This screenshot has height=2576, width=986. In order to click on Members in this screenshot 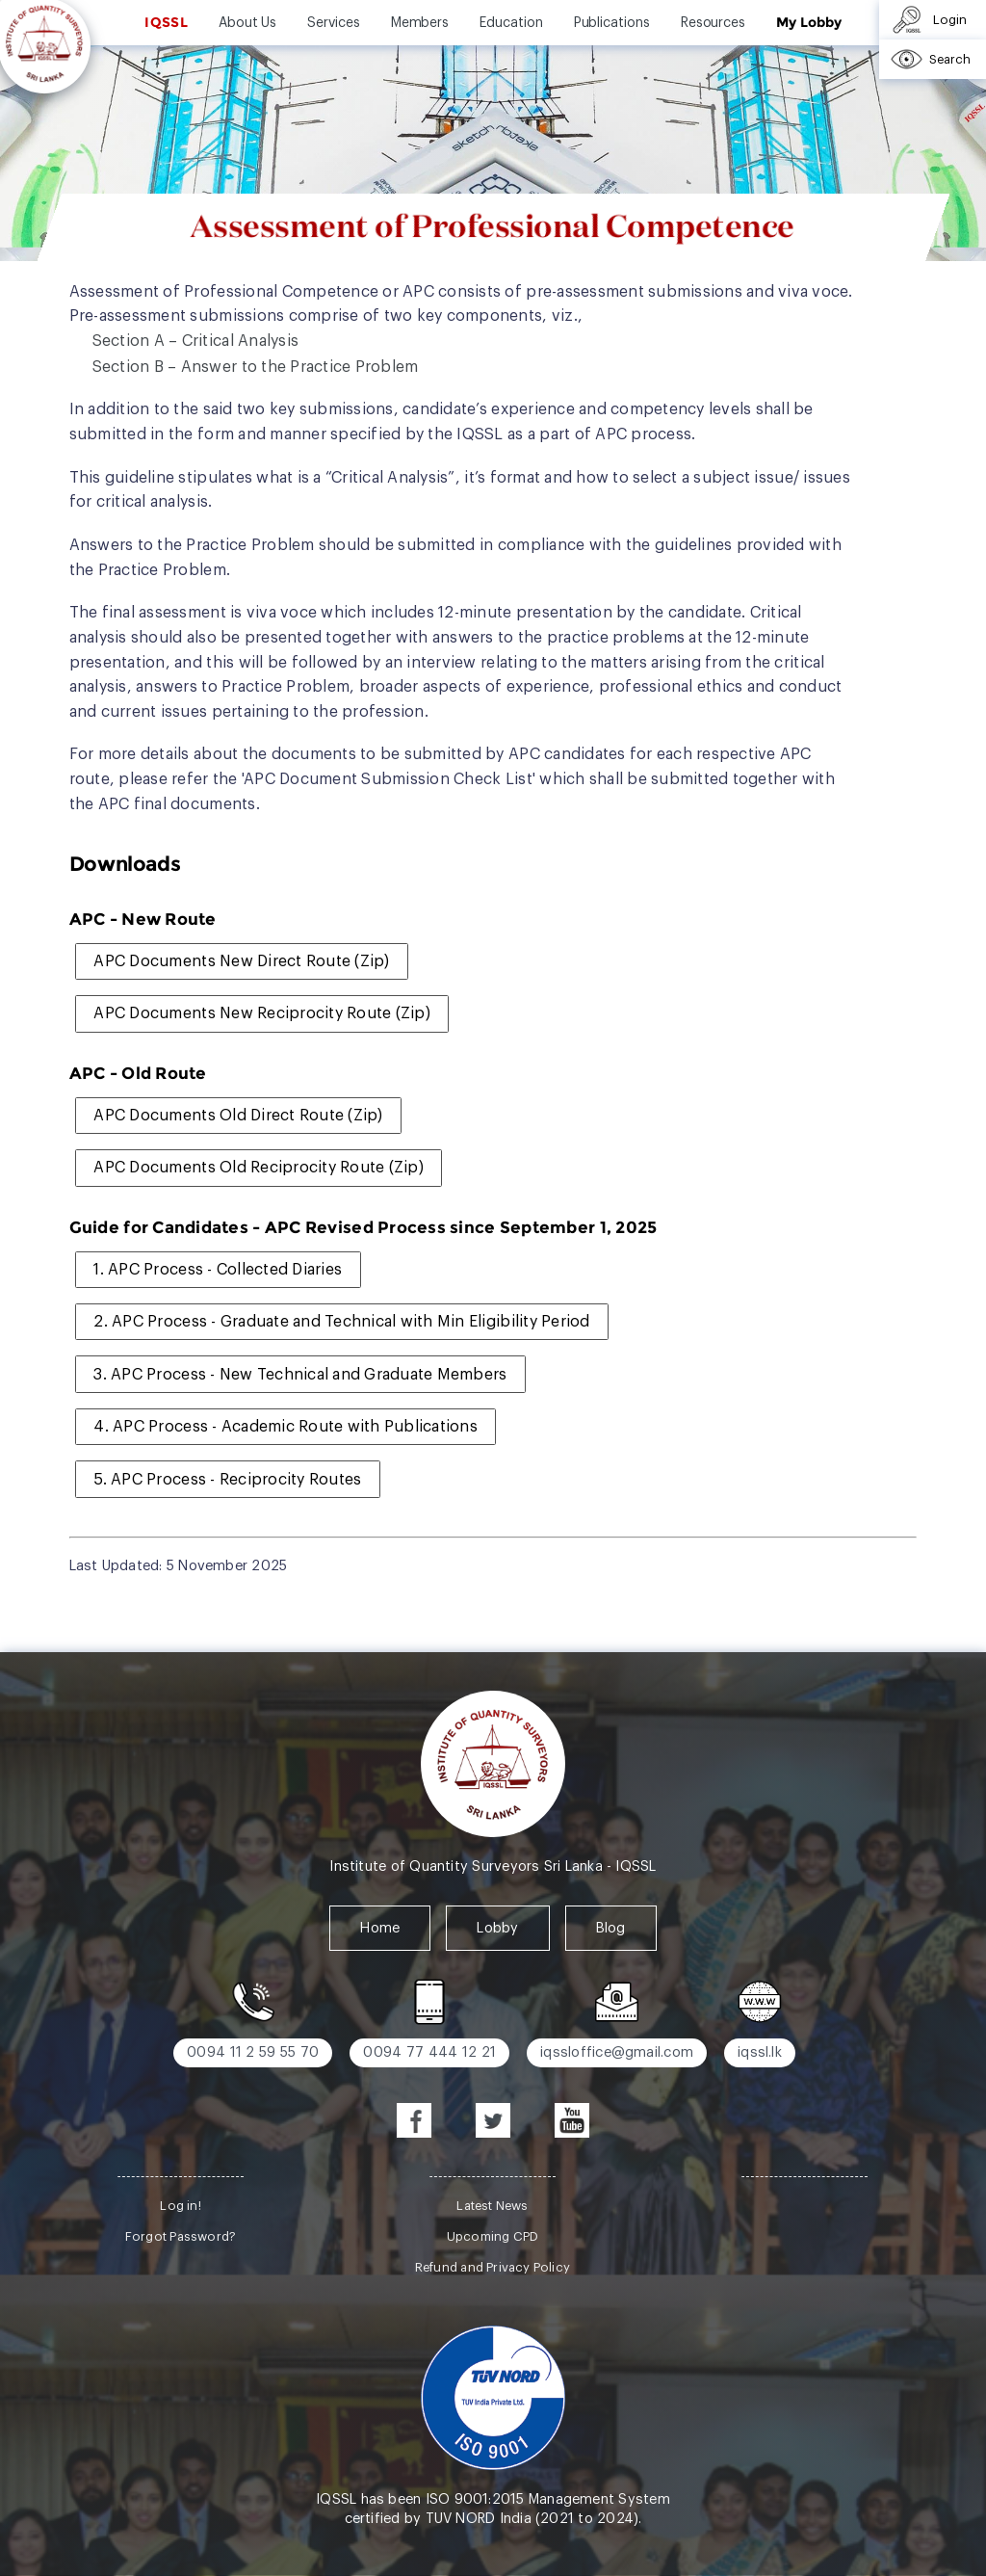, I will do `click(420, 23)`.